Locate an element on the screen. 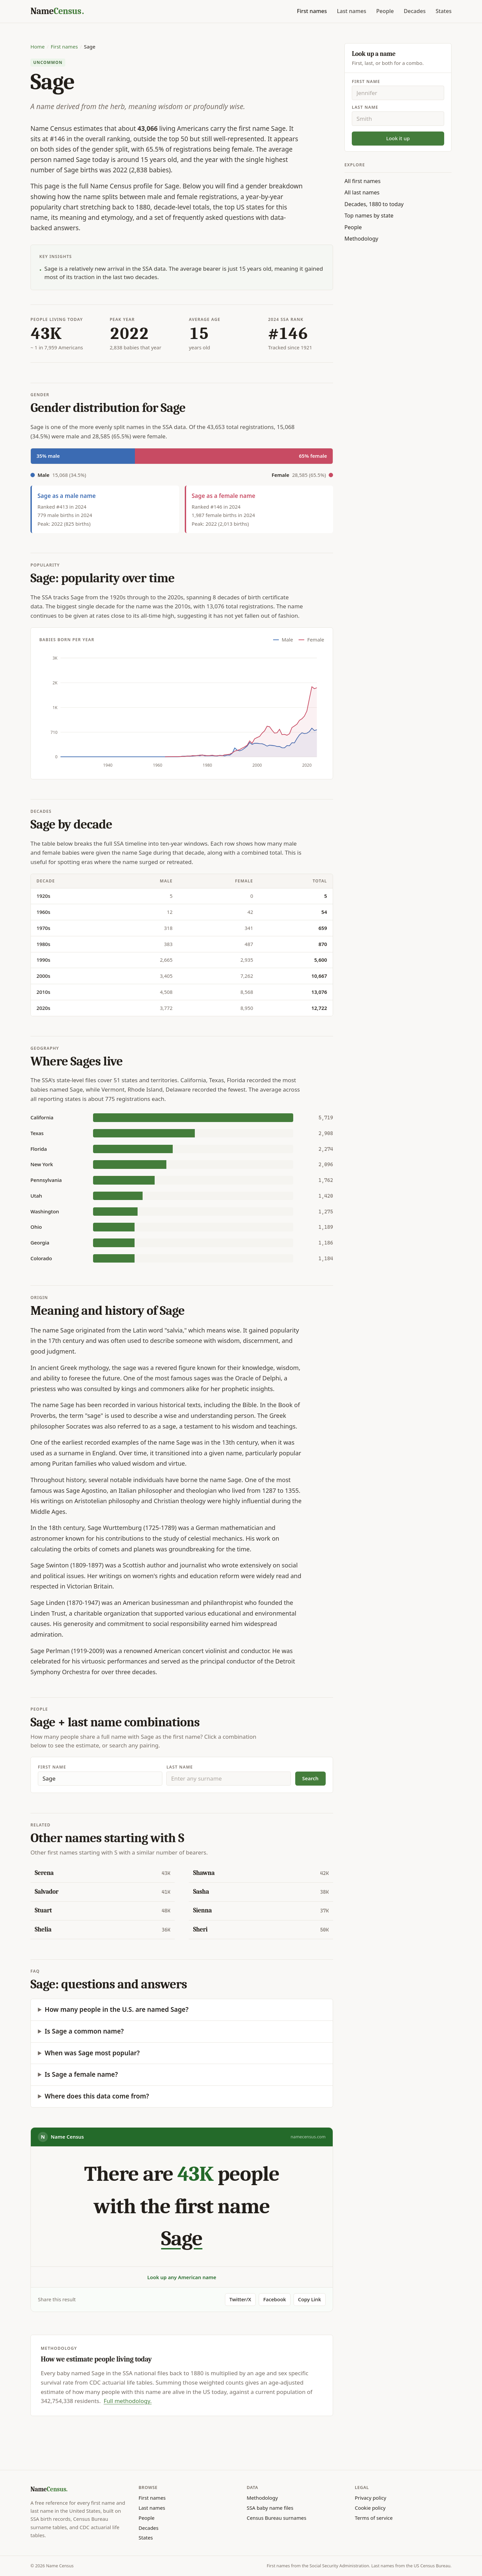 The image size is (482, 2576). 1980s is located at coordinates (43, 944).